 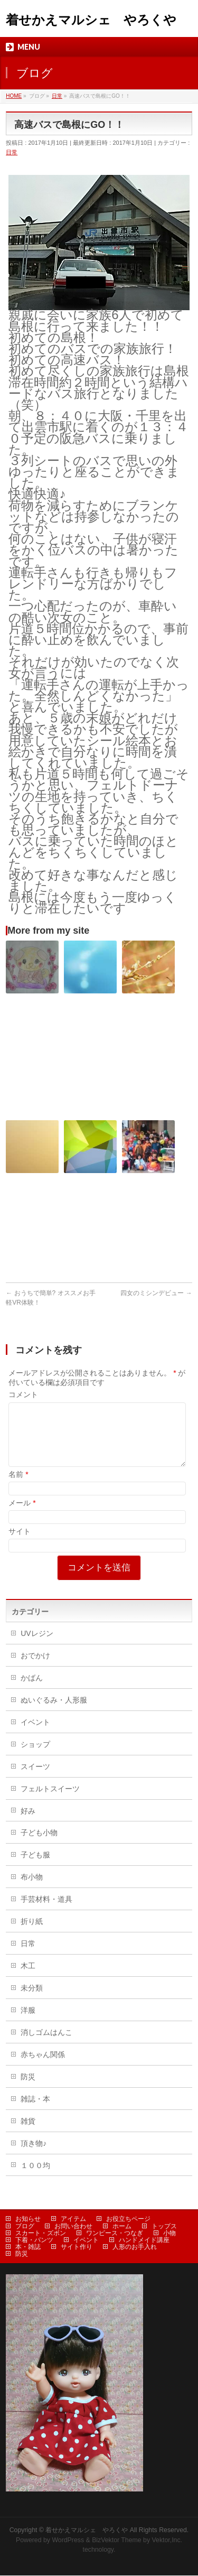 What do you see at coordinates (40, 2233) in the screenshot?
I see `スカート・ズボン` at bounding box center [40, 2233].